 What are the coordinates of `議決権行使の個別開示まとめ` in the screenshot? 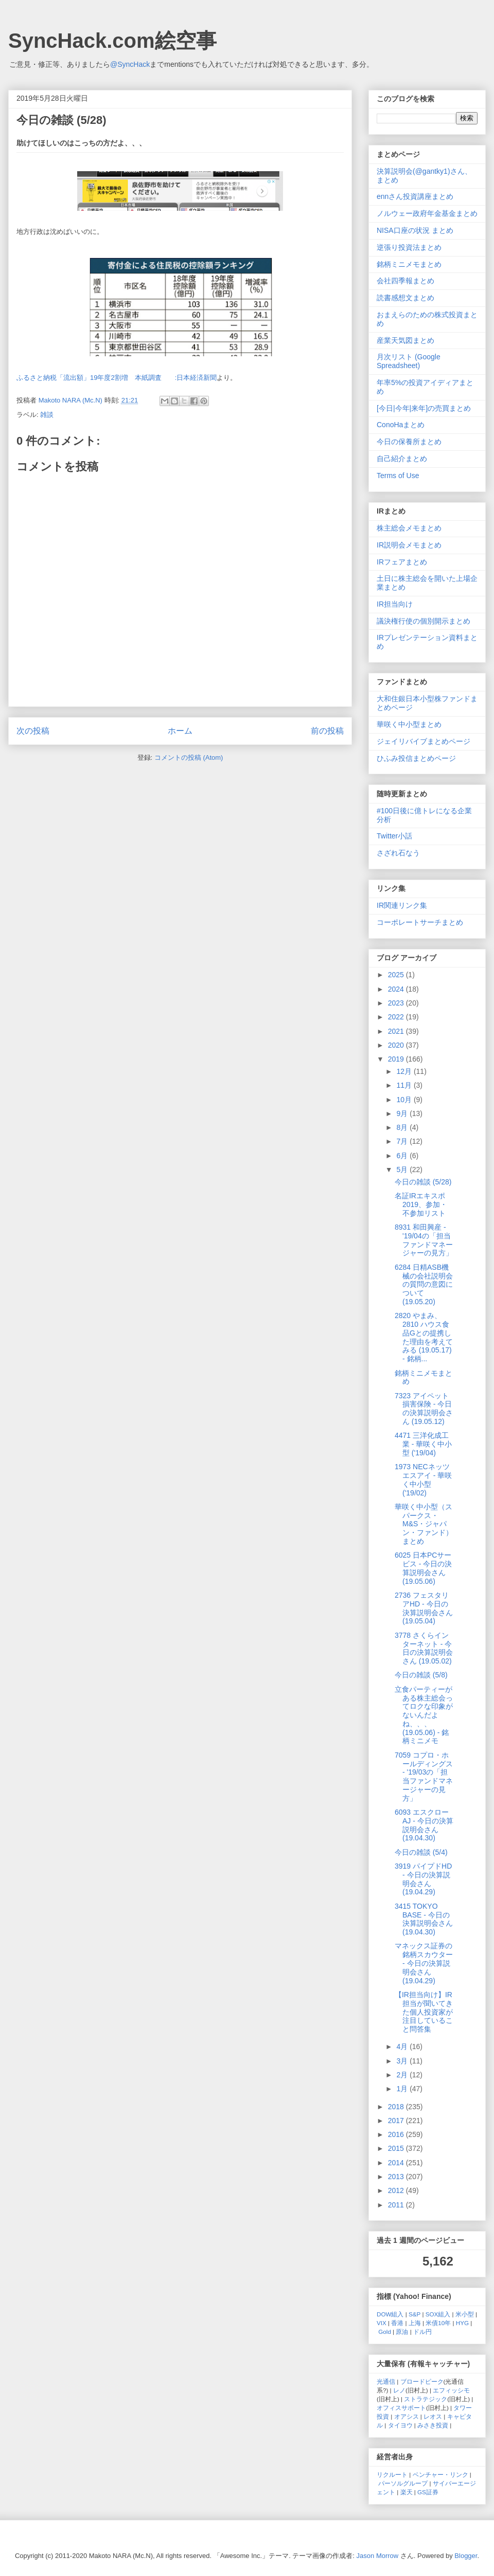 It's located at (423, 621).